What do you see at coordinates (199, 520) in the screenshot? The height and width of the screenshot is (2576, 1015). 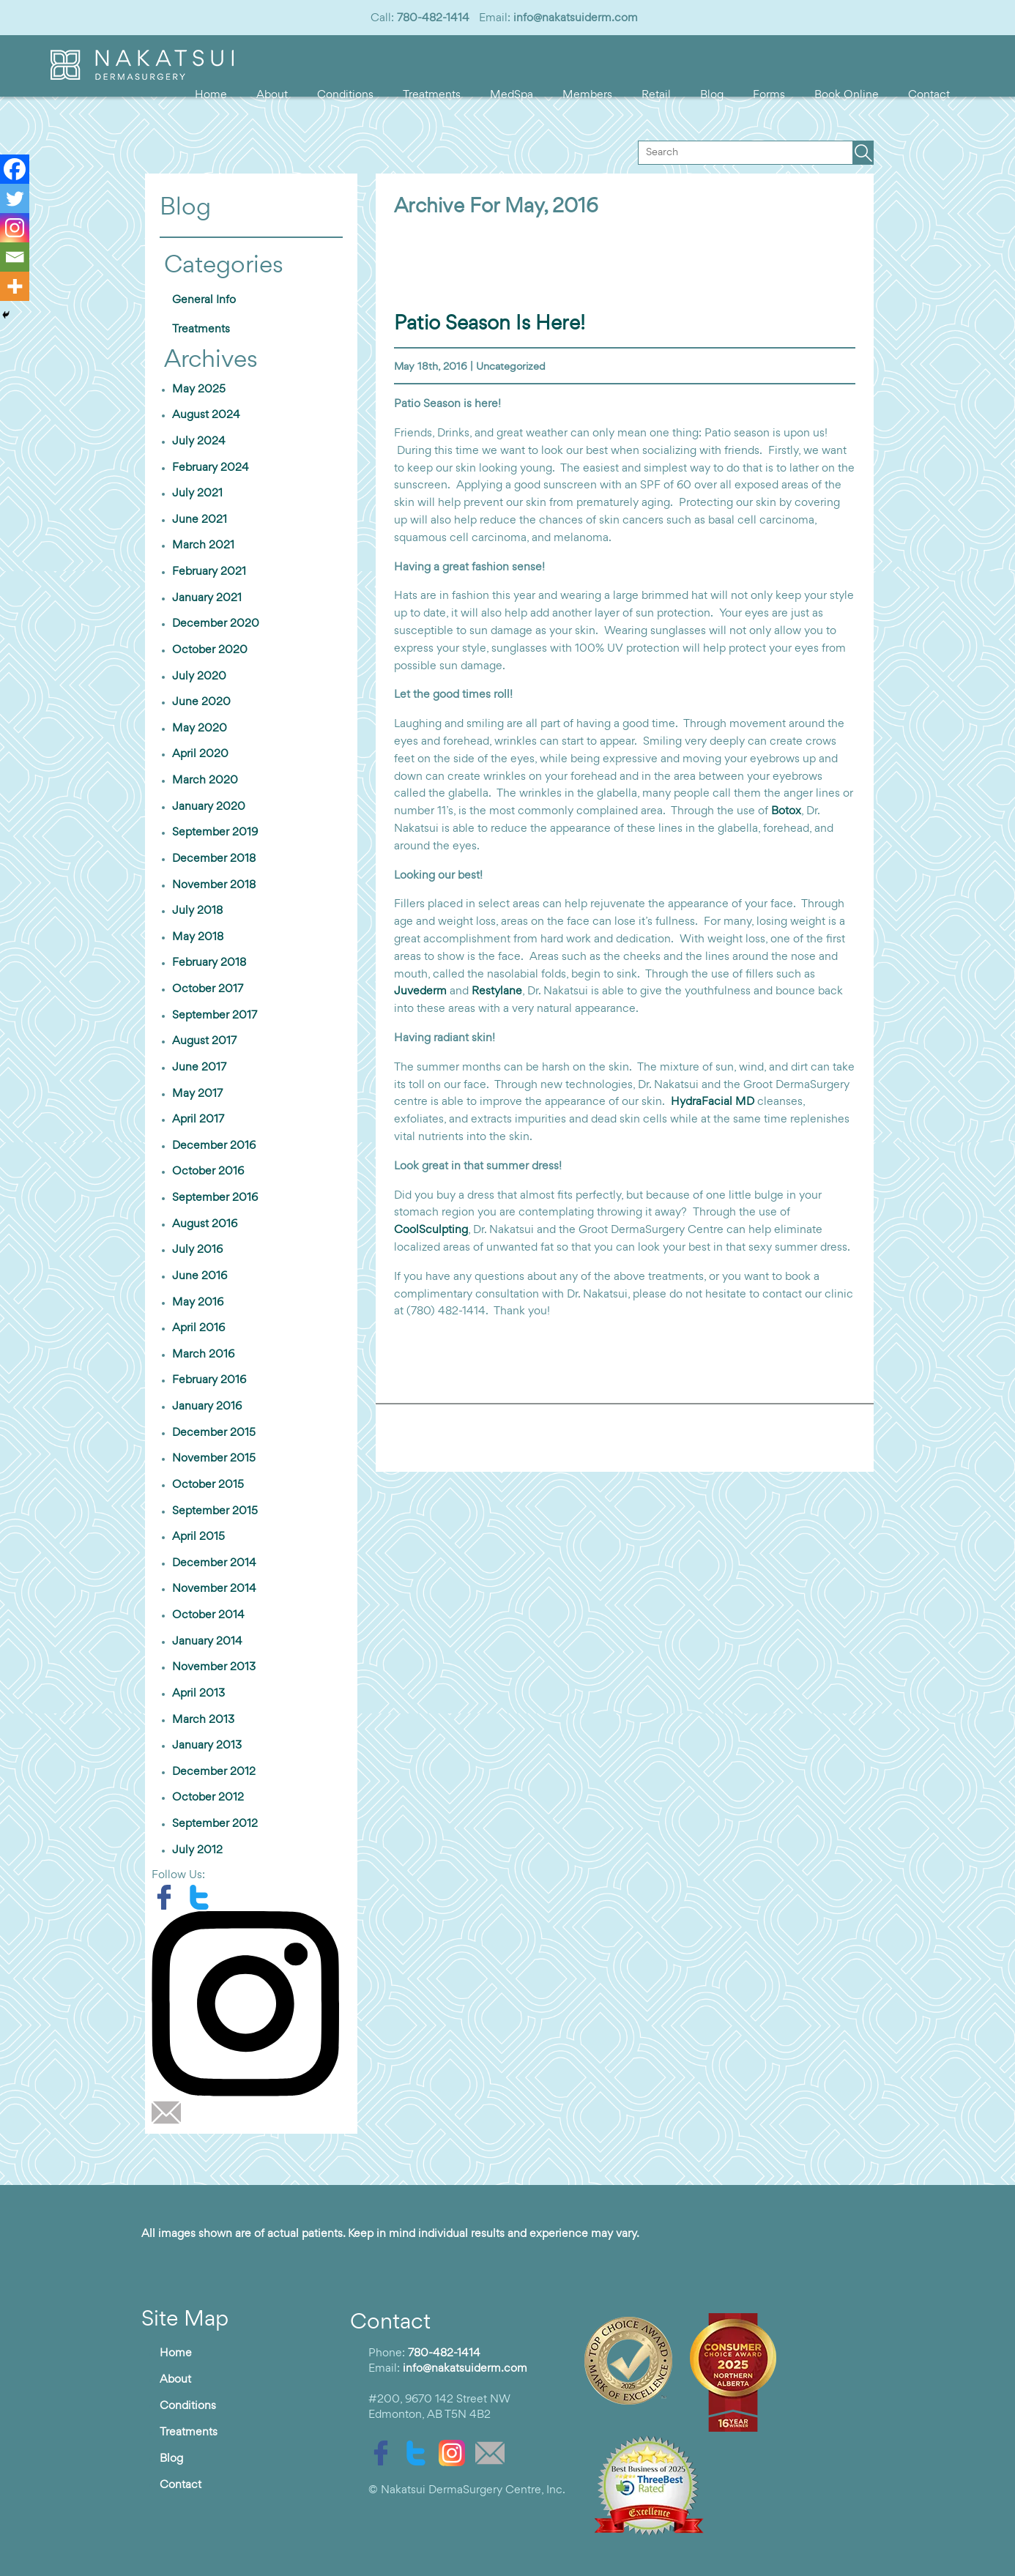 I see `June 2021` at bounding box center [199, 520].